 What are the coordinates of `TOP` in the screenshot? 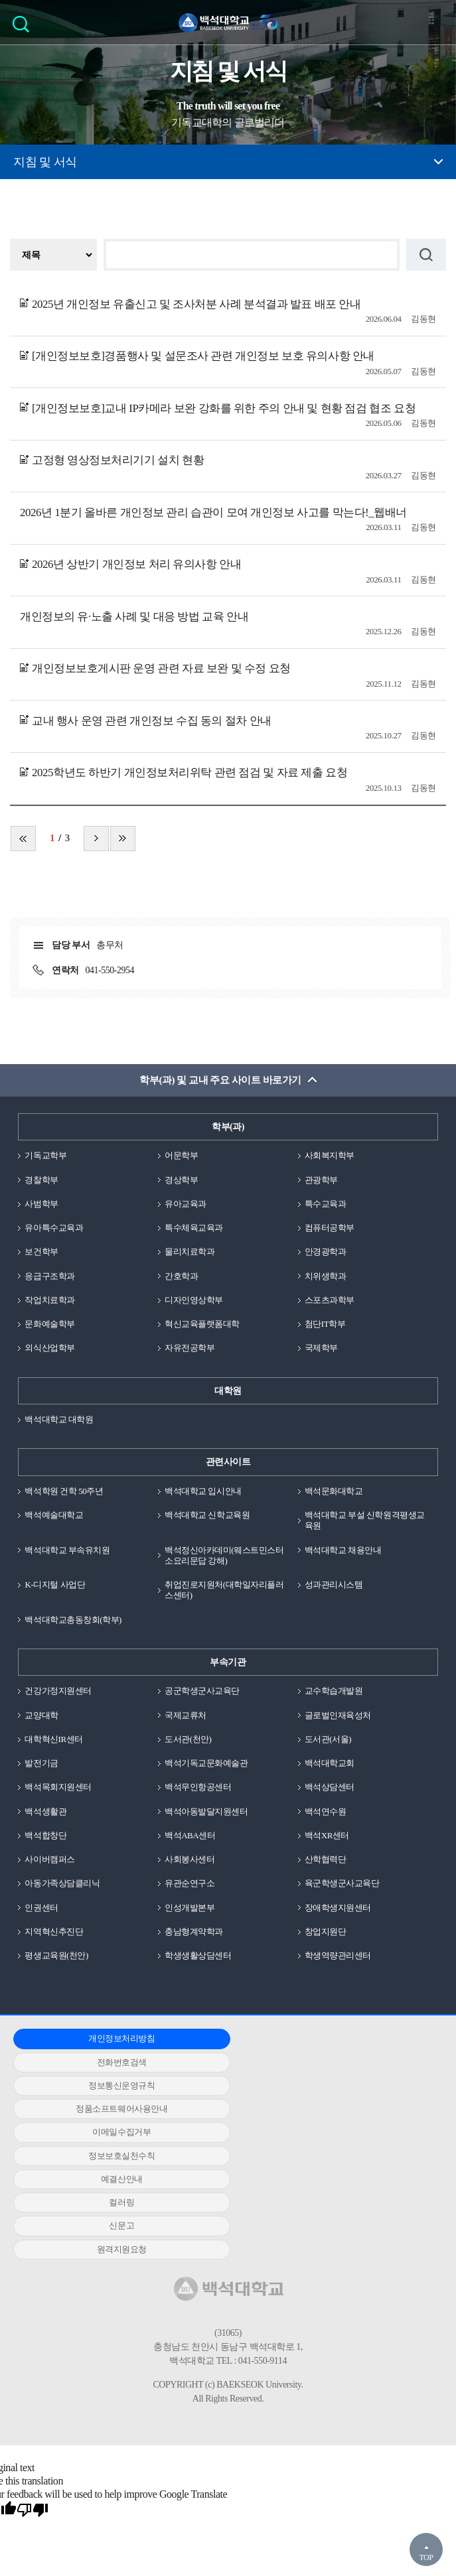 It's located at (426, 2557).